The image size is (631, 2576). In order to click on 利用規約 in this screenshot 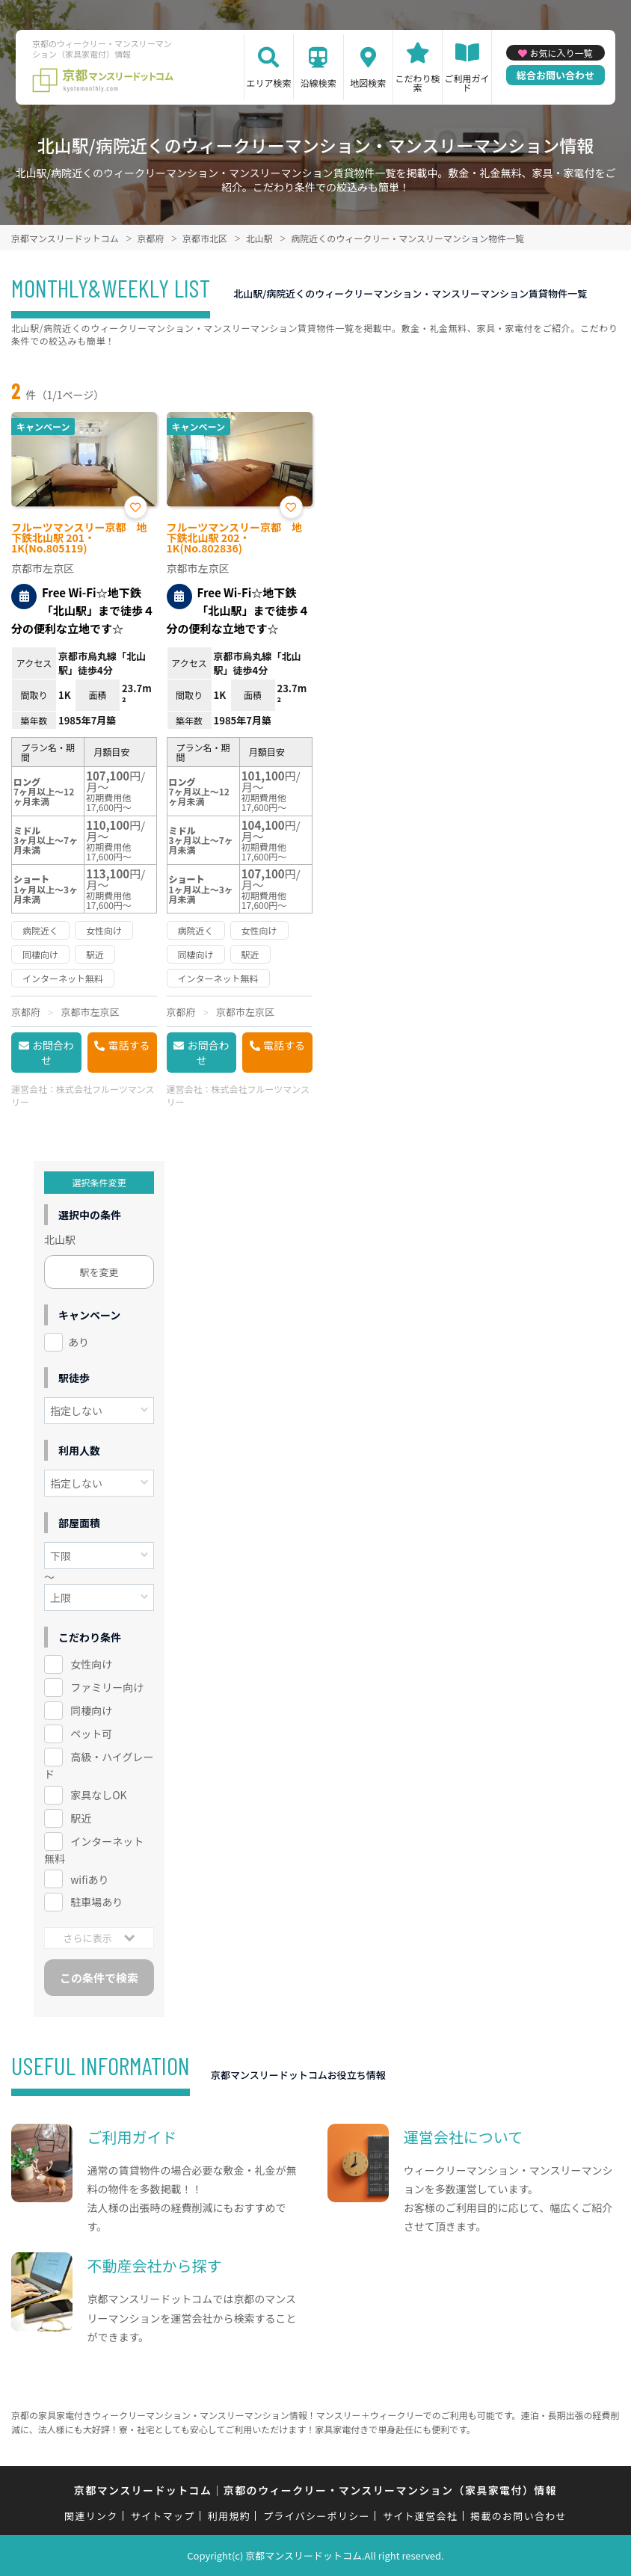, I will do `click(229, 2516)`.